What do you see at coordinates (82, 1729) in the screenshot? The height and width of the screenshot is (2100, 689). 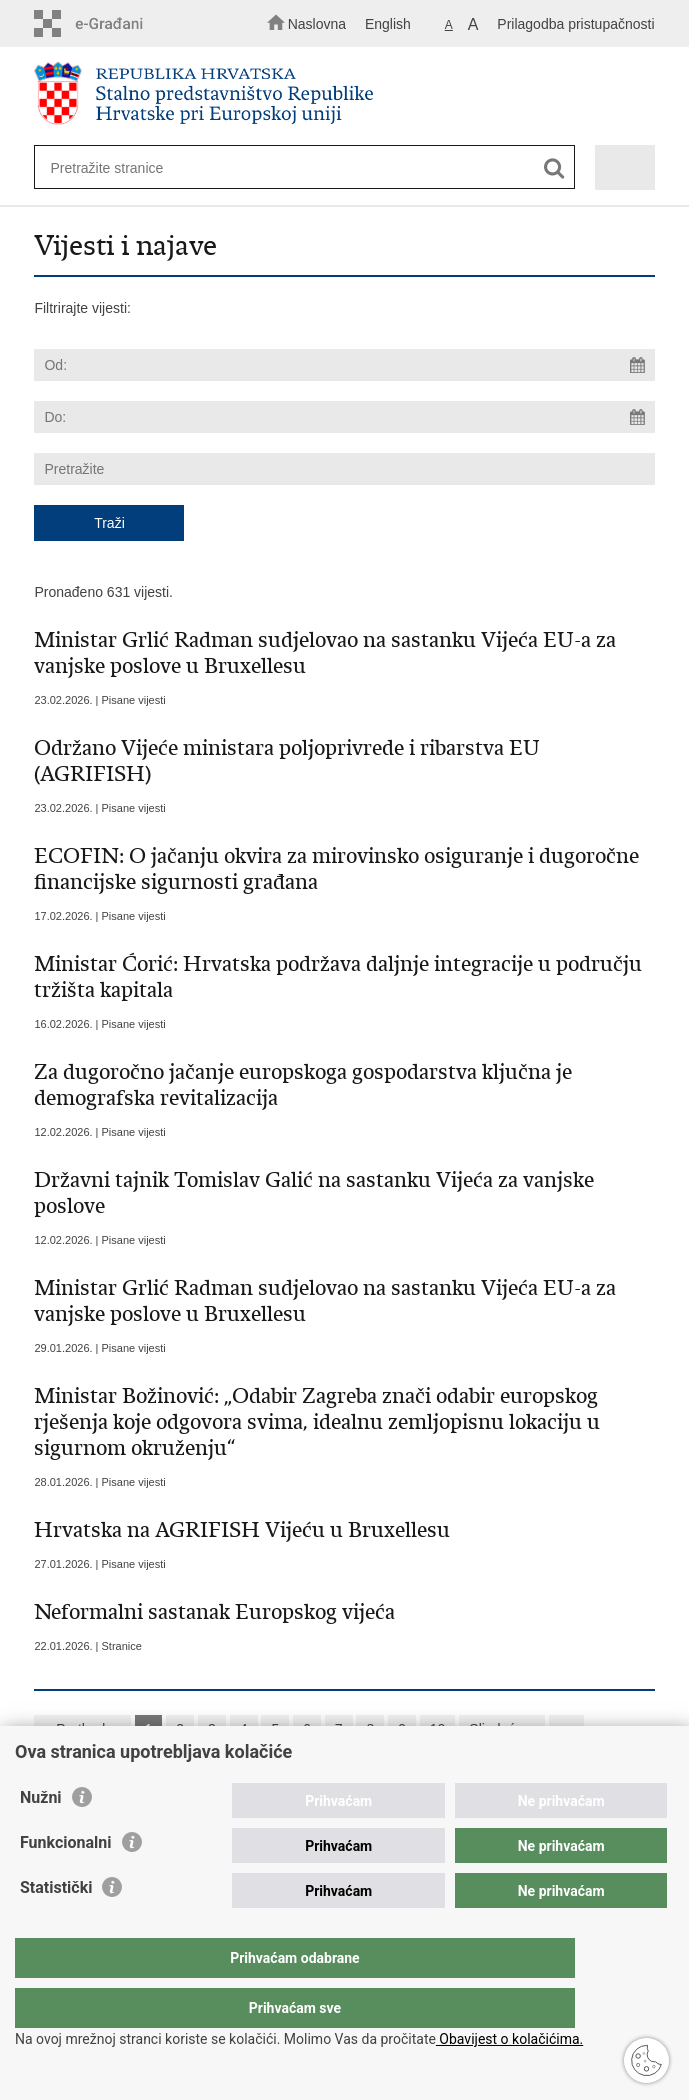 I see `« Prethodna` at bounding box center [82, 1729].